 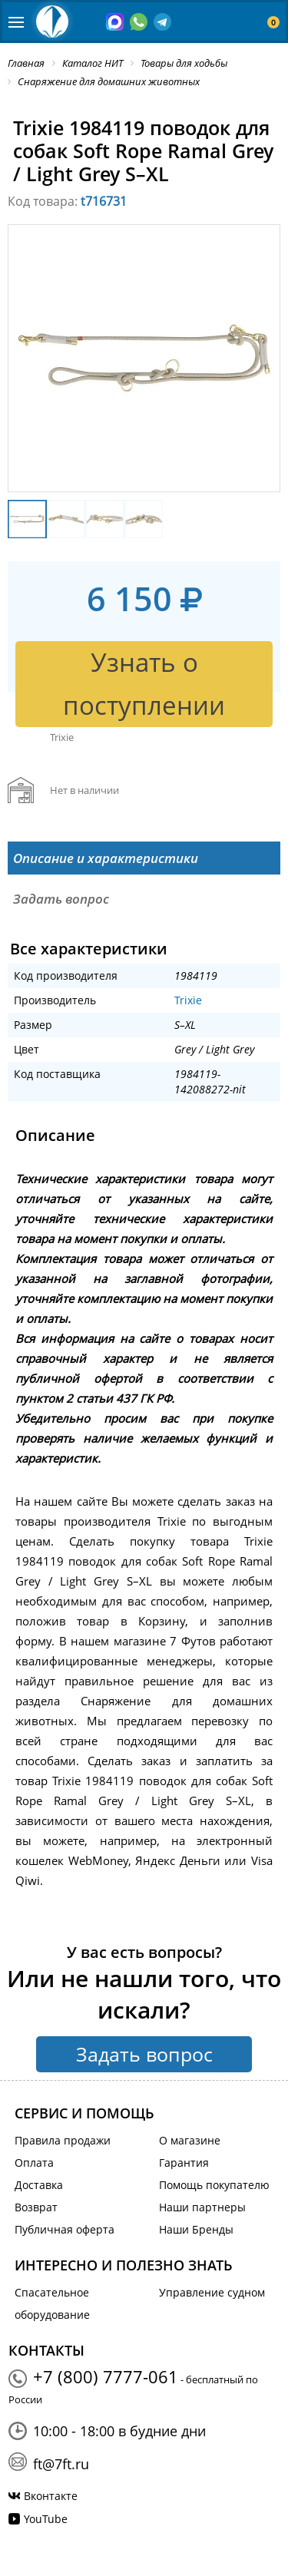 I want to click on Trixie, so click(x=188, y=1000).